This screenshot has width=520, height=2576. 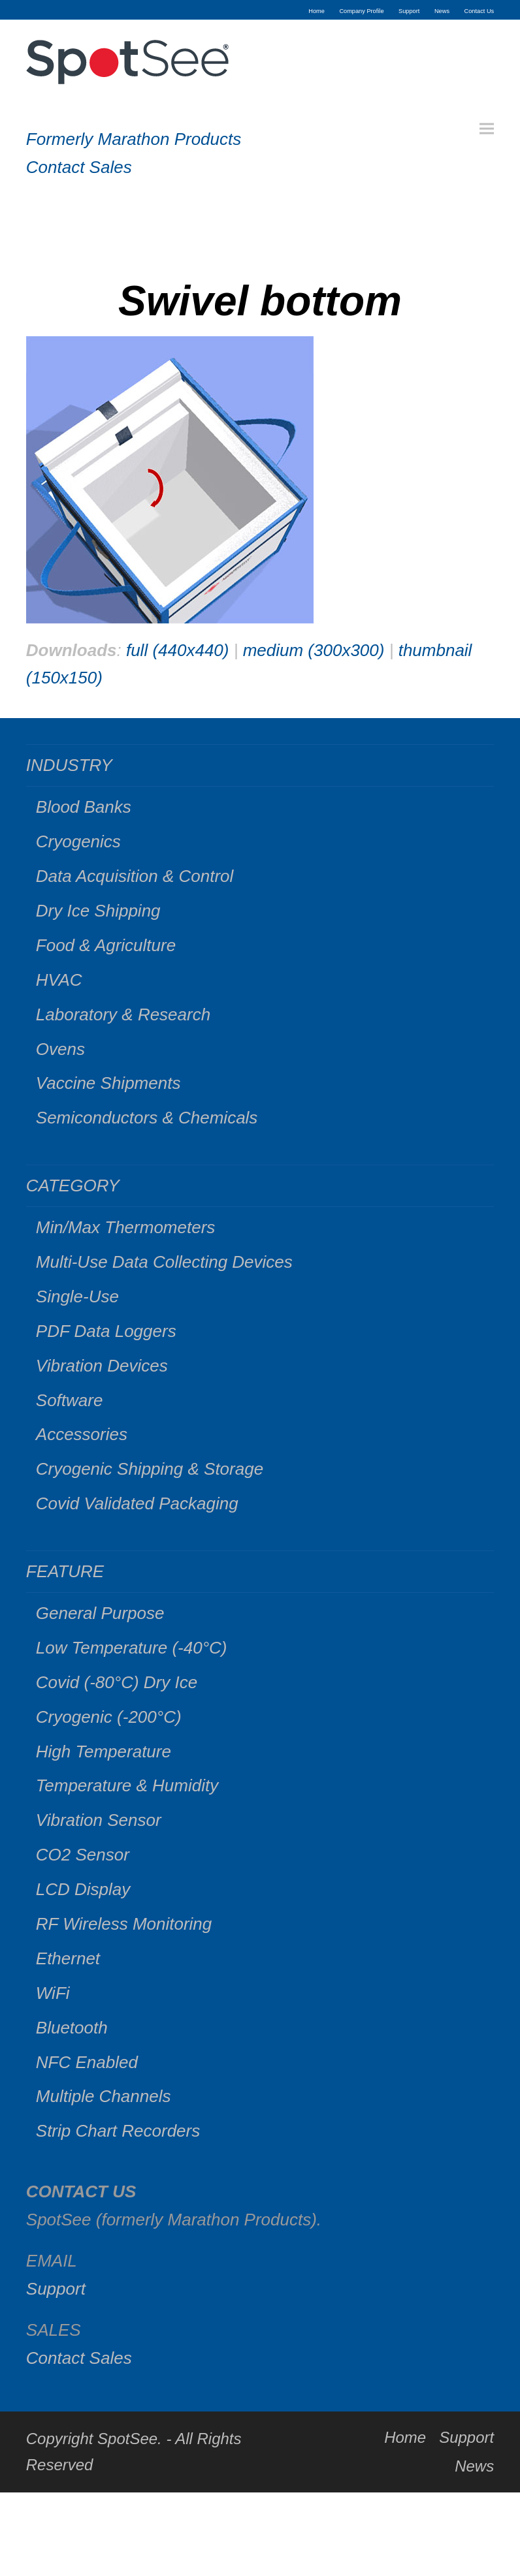 I want to click on Covid Validated Packaging, so click(x=137, y=1503).